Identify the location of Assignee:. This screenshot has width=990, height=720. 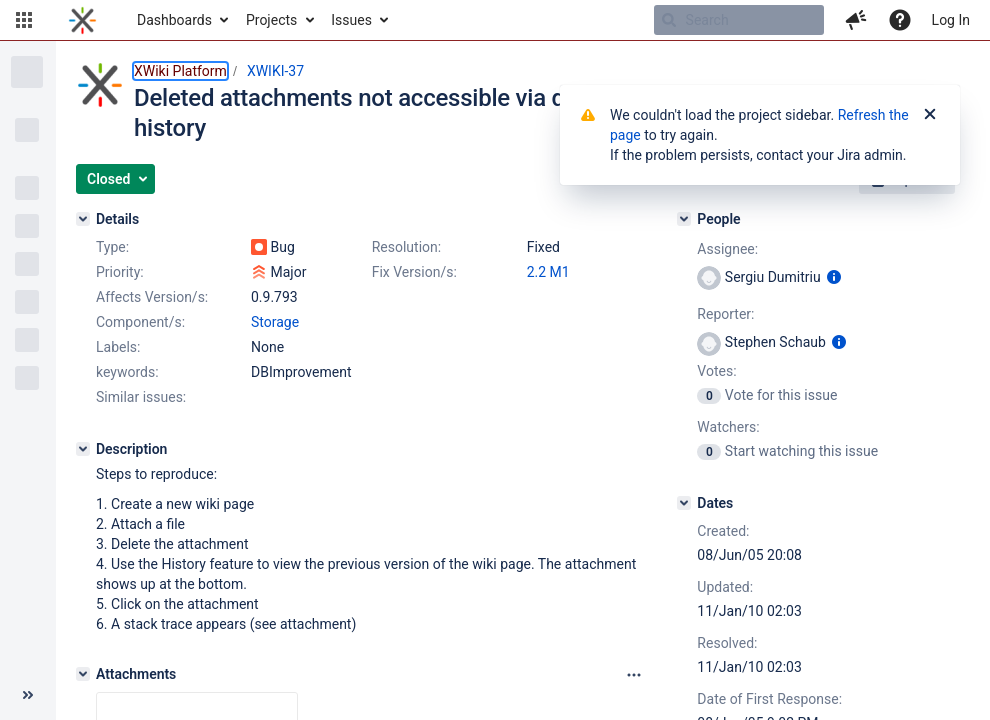
(727, 249).